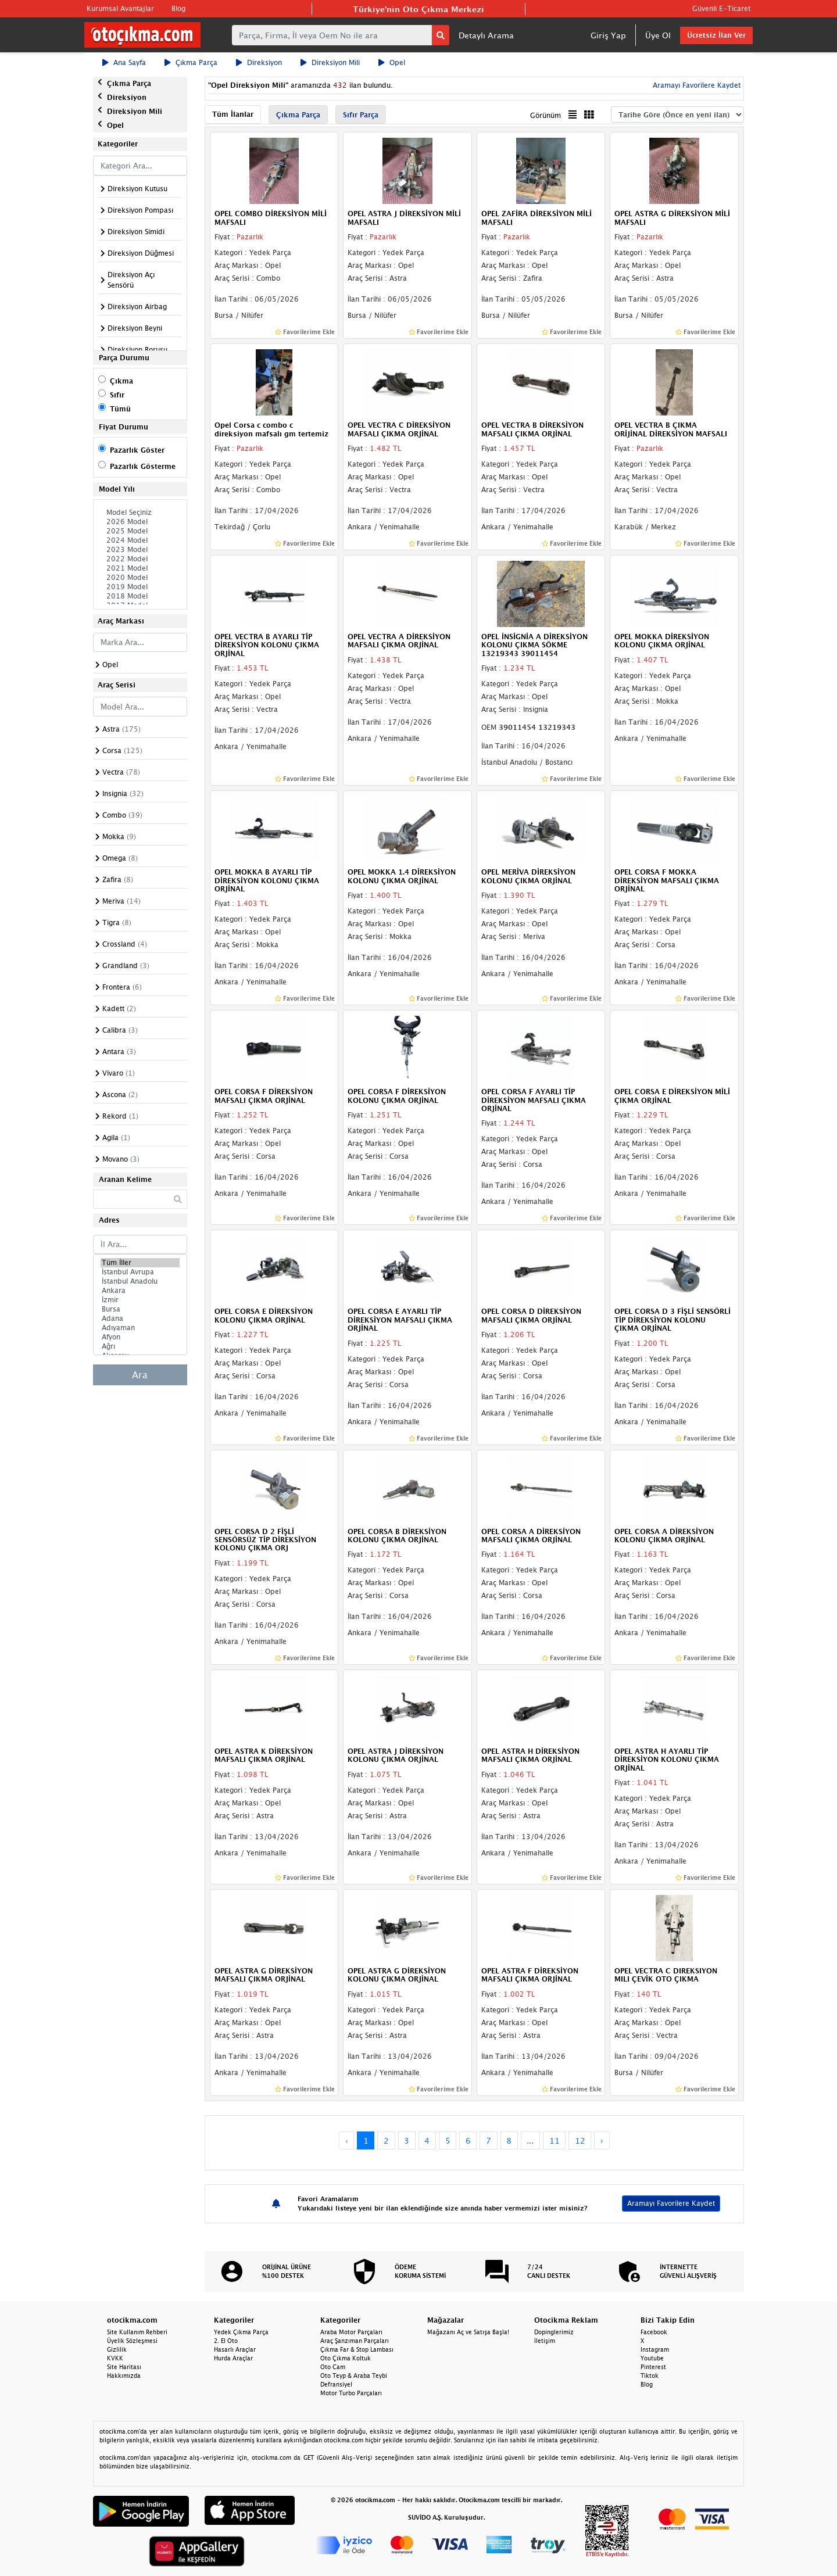 This screenshot has width=837, height=2576. I want to click on Tümü, so click(120, 408).